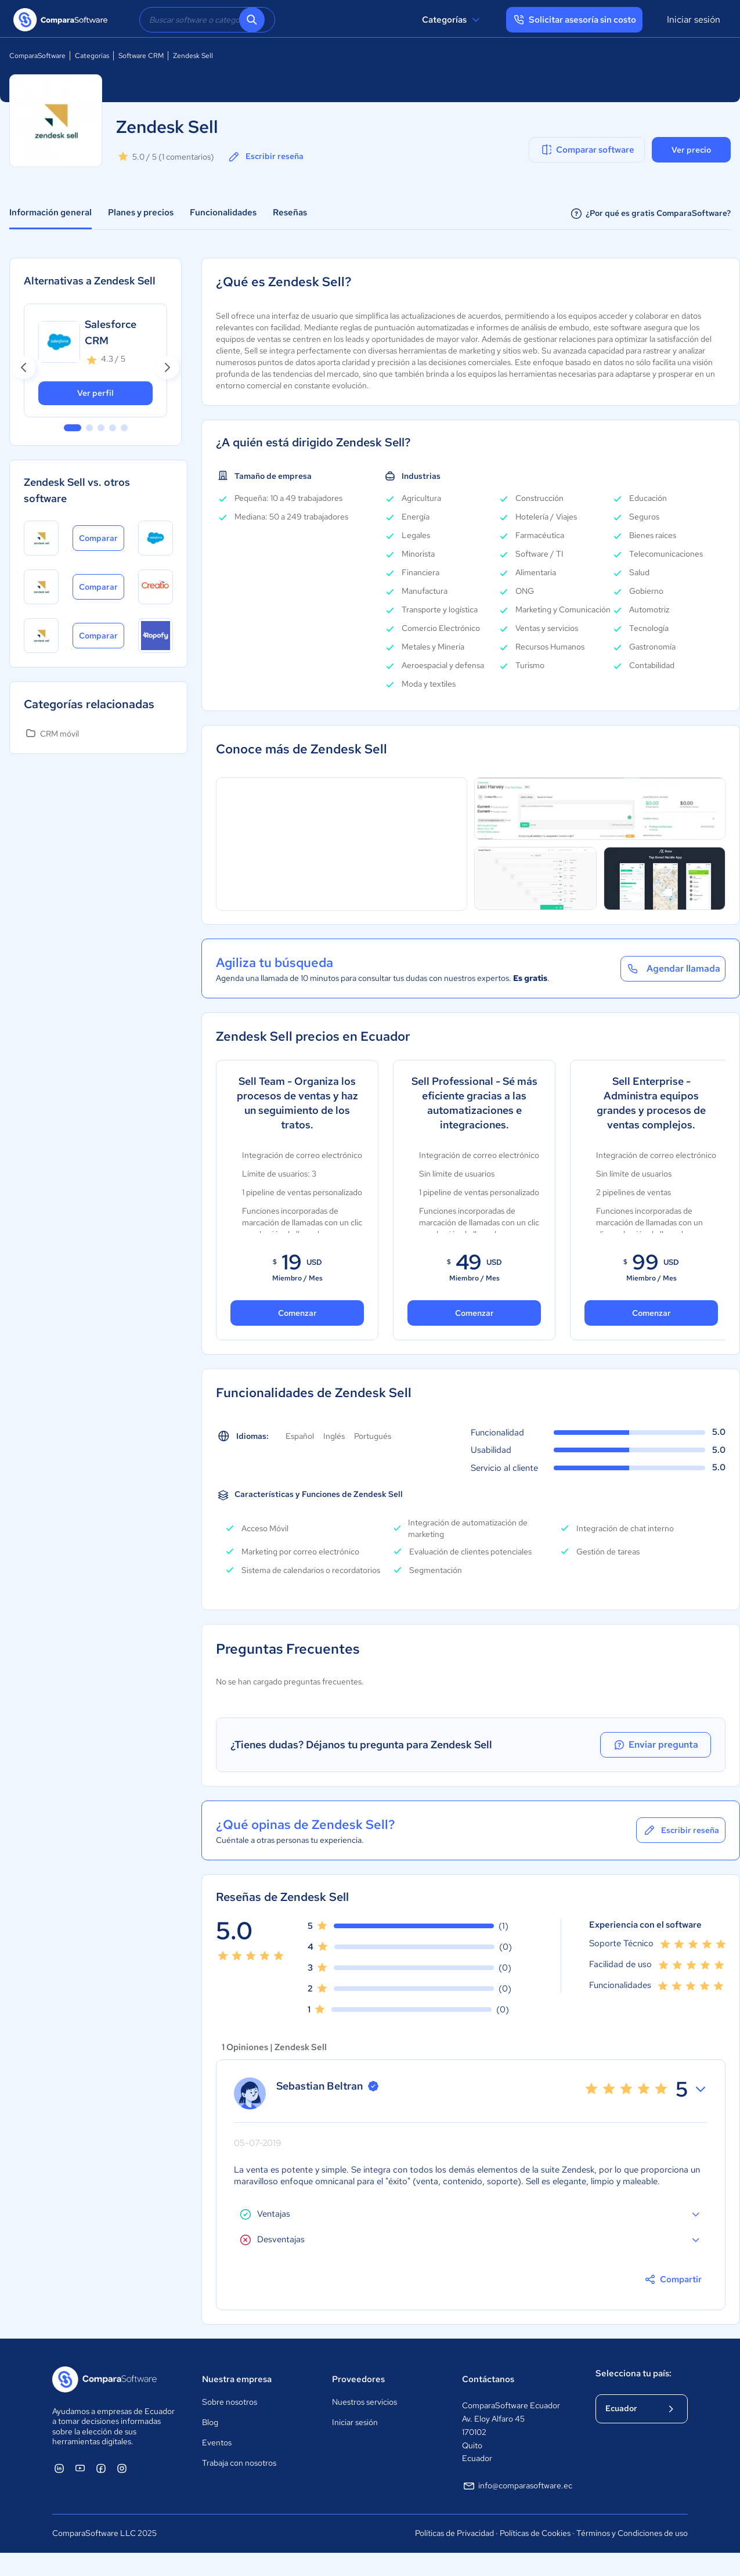 Image resolution: width=740 pixels, height=2576 pixels. I want to click on Funcionalidades, so click(223, 212).